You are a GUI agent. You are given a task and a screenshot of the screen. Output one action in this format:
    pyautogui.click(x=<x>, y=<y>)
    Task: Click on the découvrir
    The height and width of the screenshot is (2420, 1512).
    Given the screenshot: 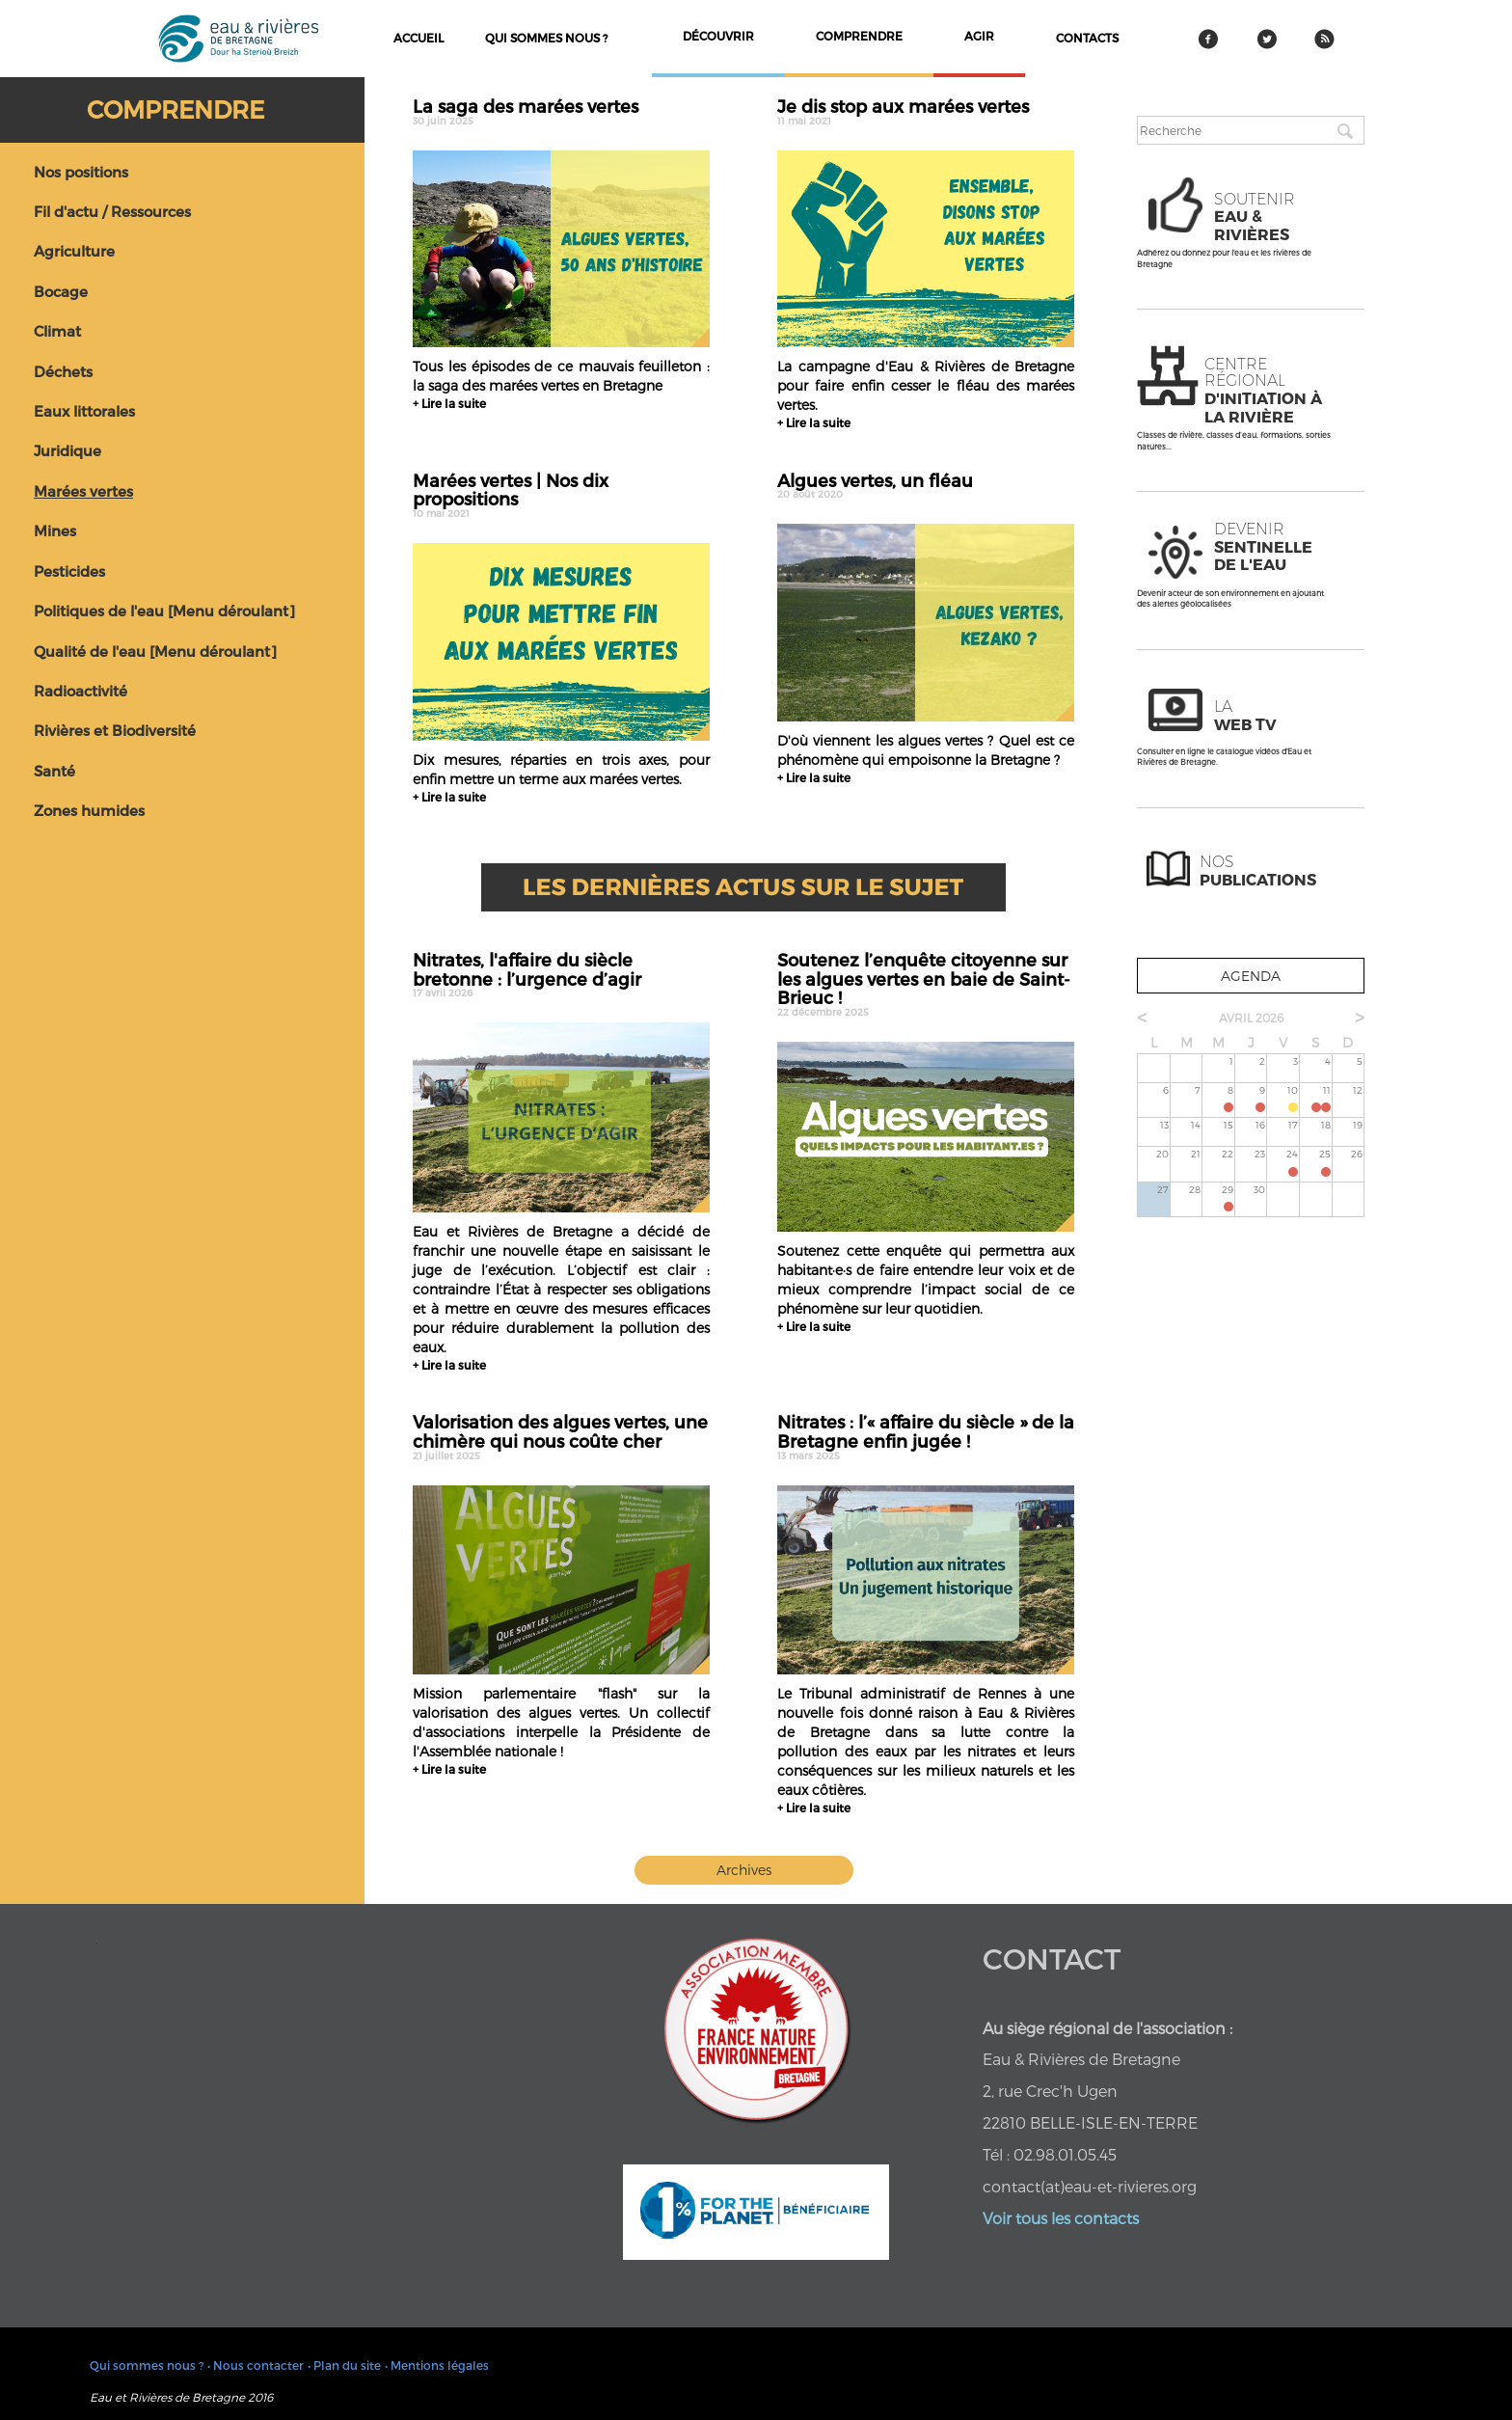 What is the action you would take?
    pyautogui.click(x=718, y=35)
    